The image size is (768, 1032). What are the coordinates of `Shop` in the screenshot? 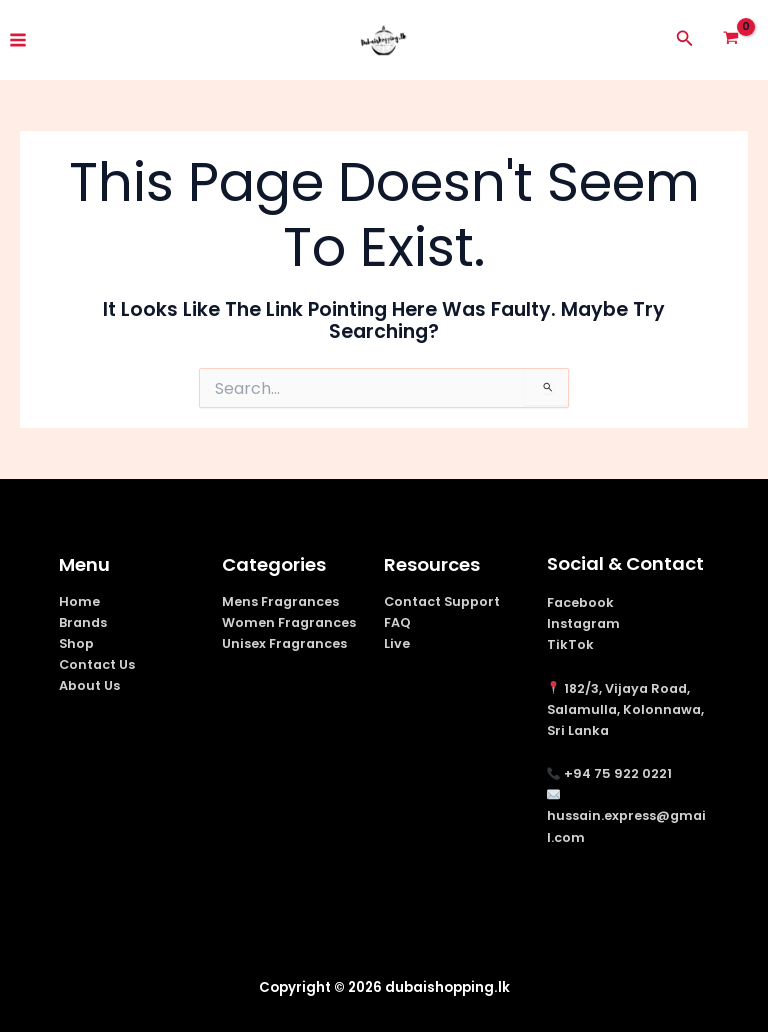 It's located at (76, 643).